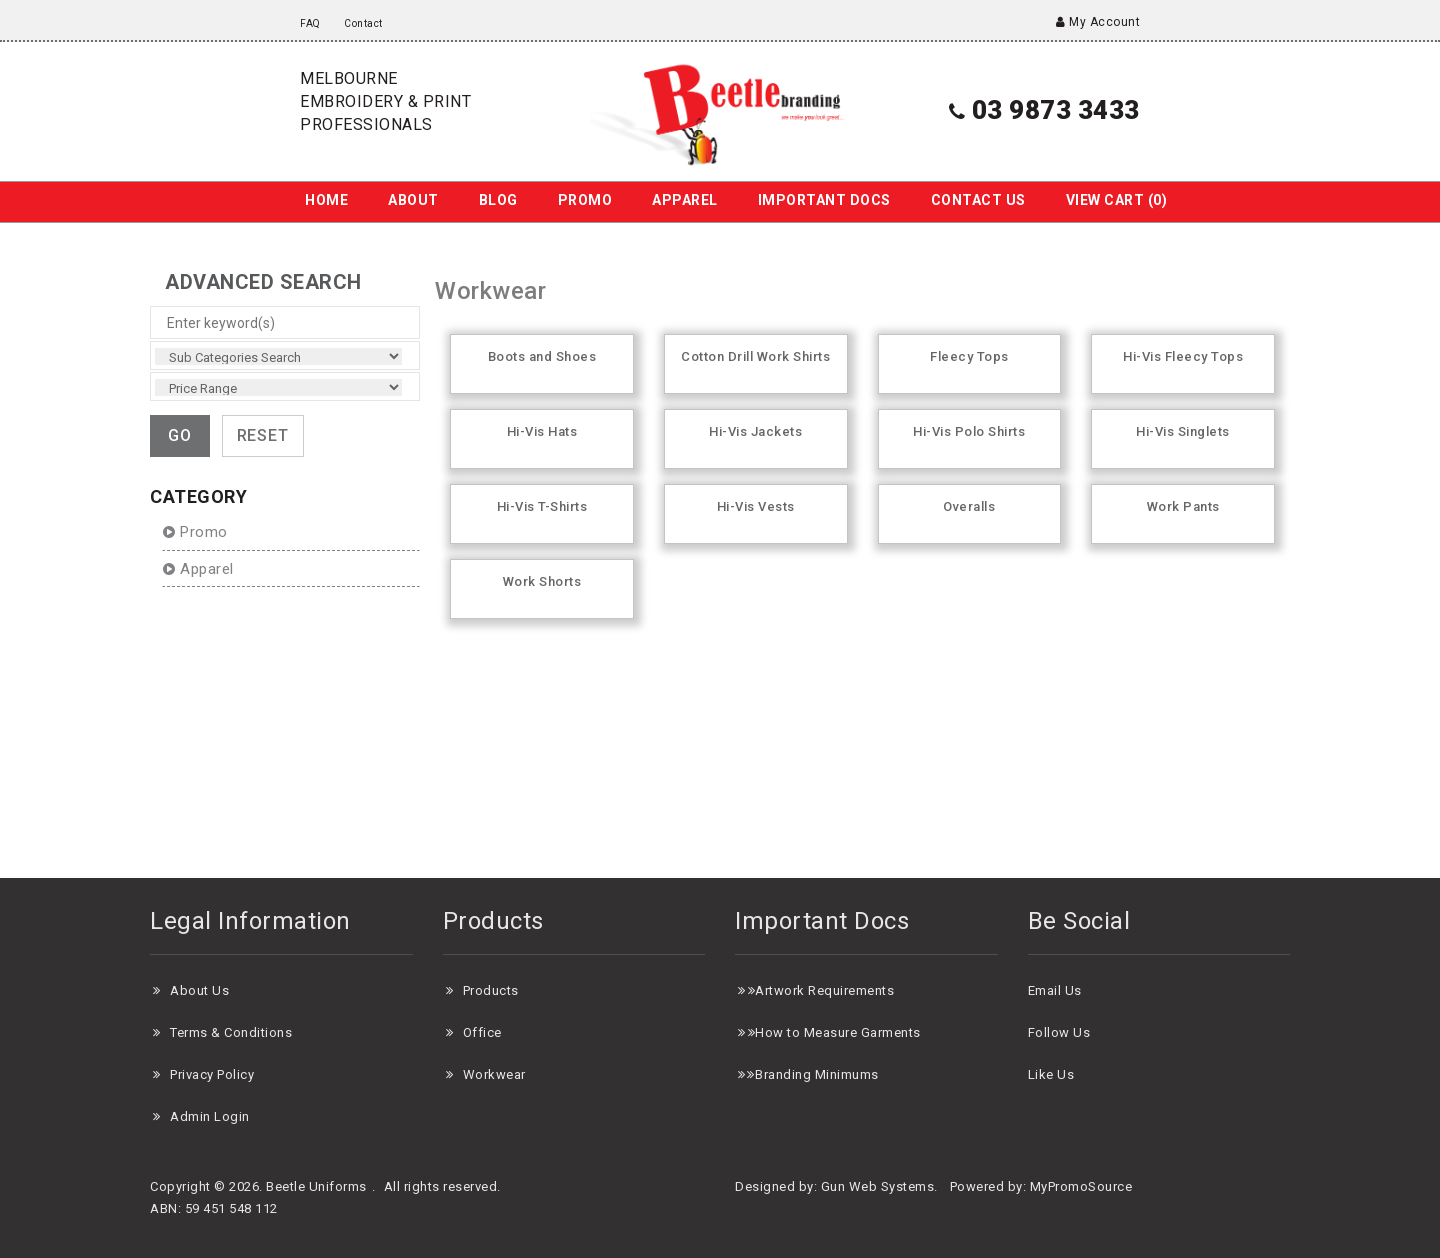  Describe the element at coordinates (494, 1074) in the screenshot. I see `Workwear` at that location.